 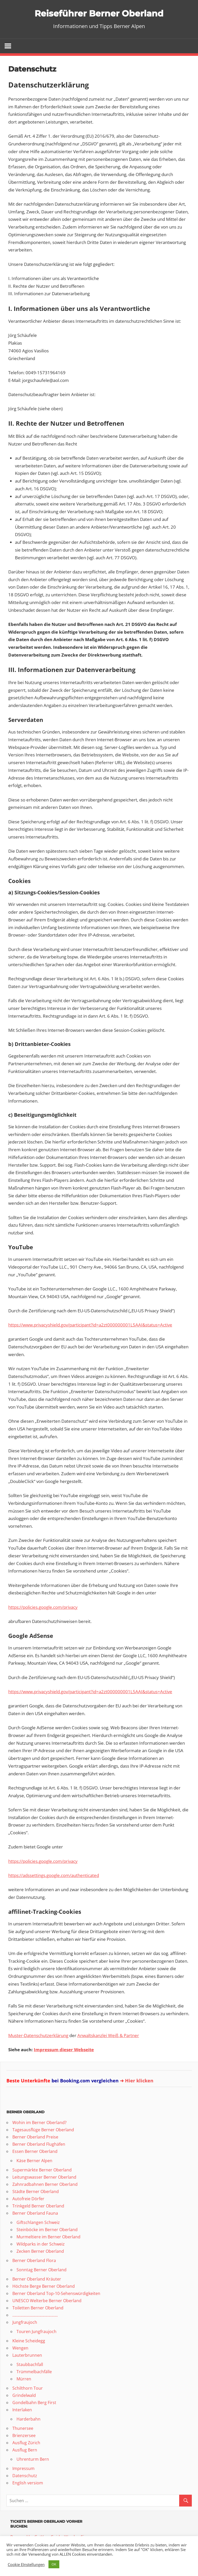 What do you see at coordinates (28, 2199) in the screenshot?
I see `Autofreie Dörfer` at bounding box center [28, 2199].